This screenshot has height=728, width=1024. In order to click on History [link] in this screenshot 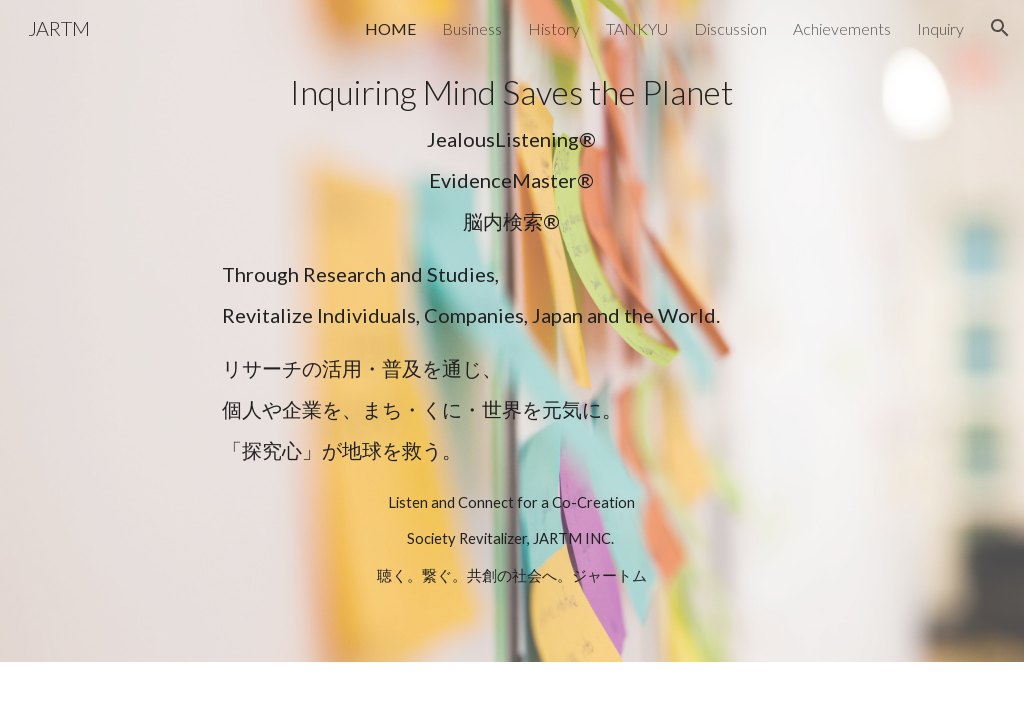, I will do `click(554, 28)`.